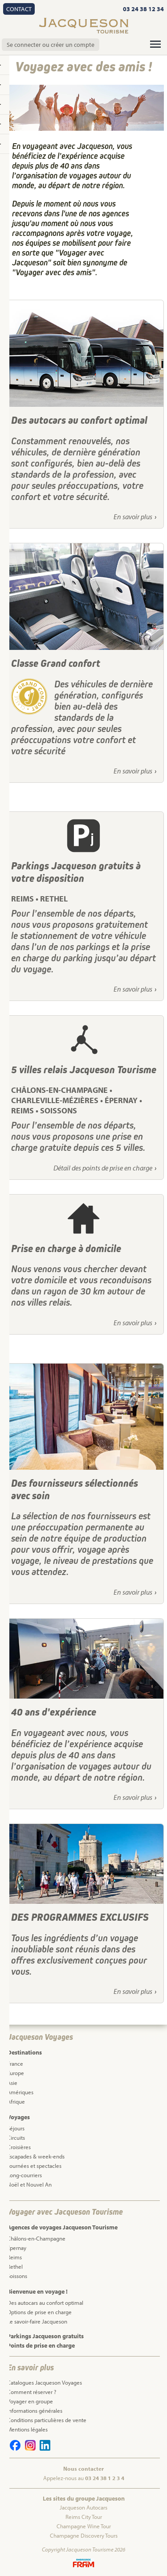  I want to click on Conditions particulières de vente, so click(46, 2419).